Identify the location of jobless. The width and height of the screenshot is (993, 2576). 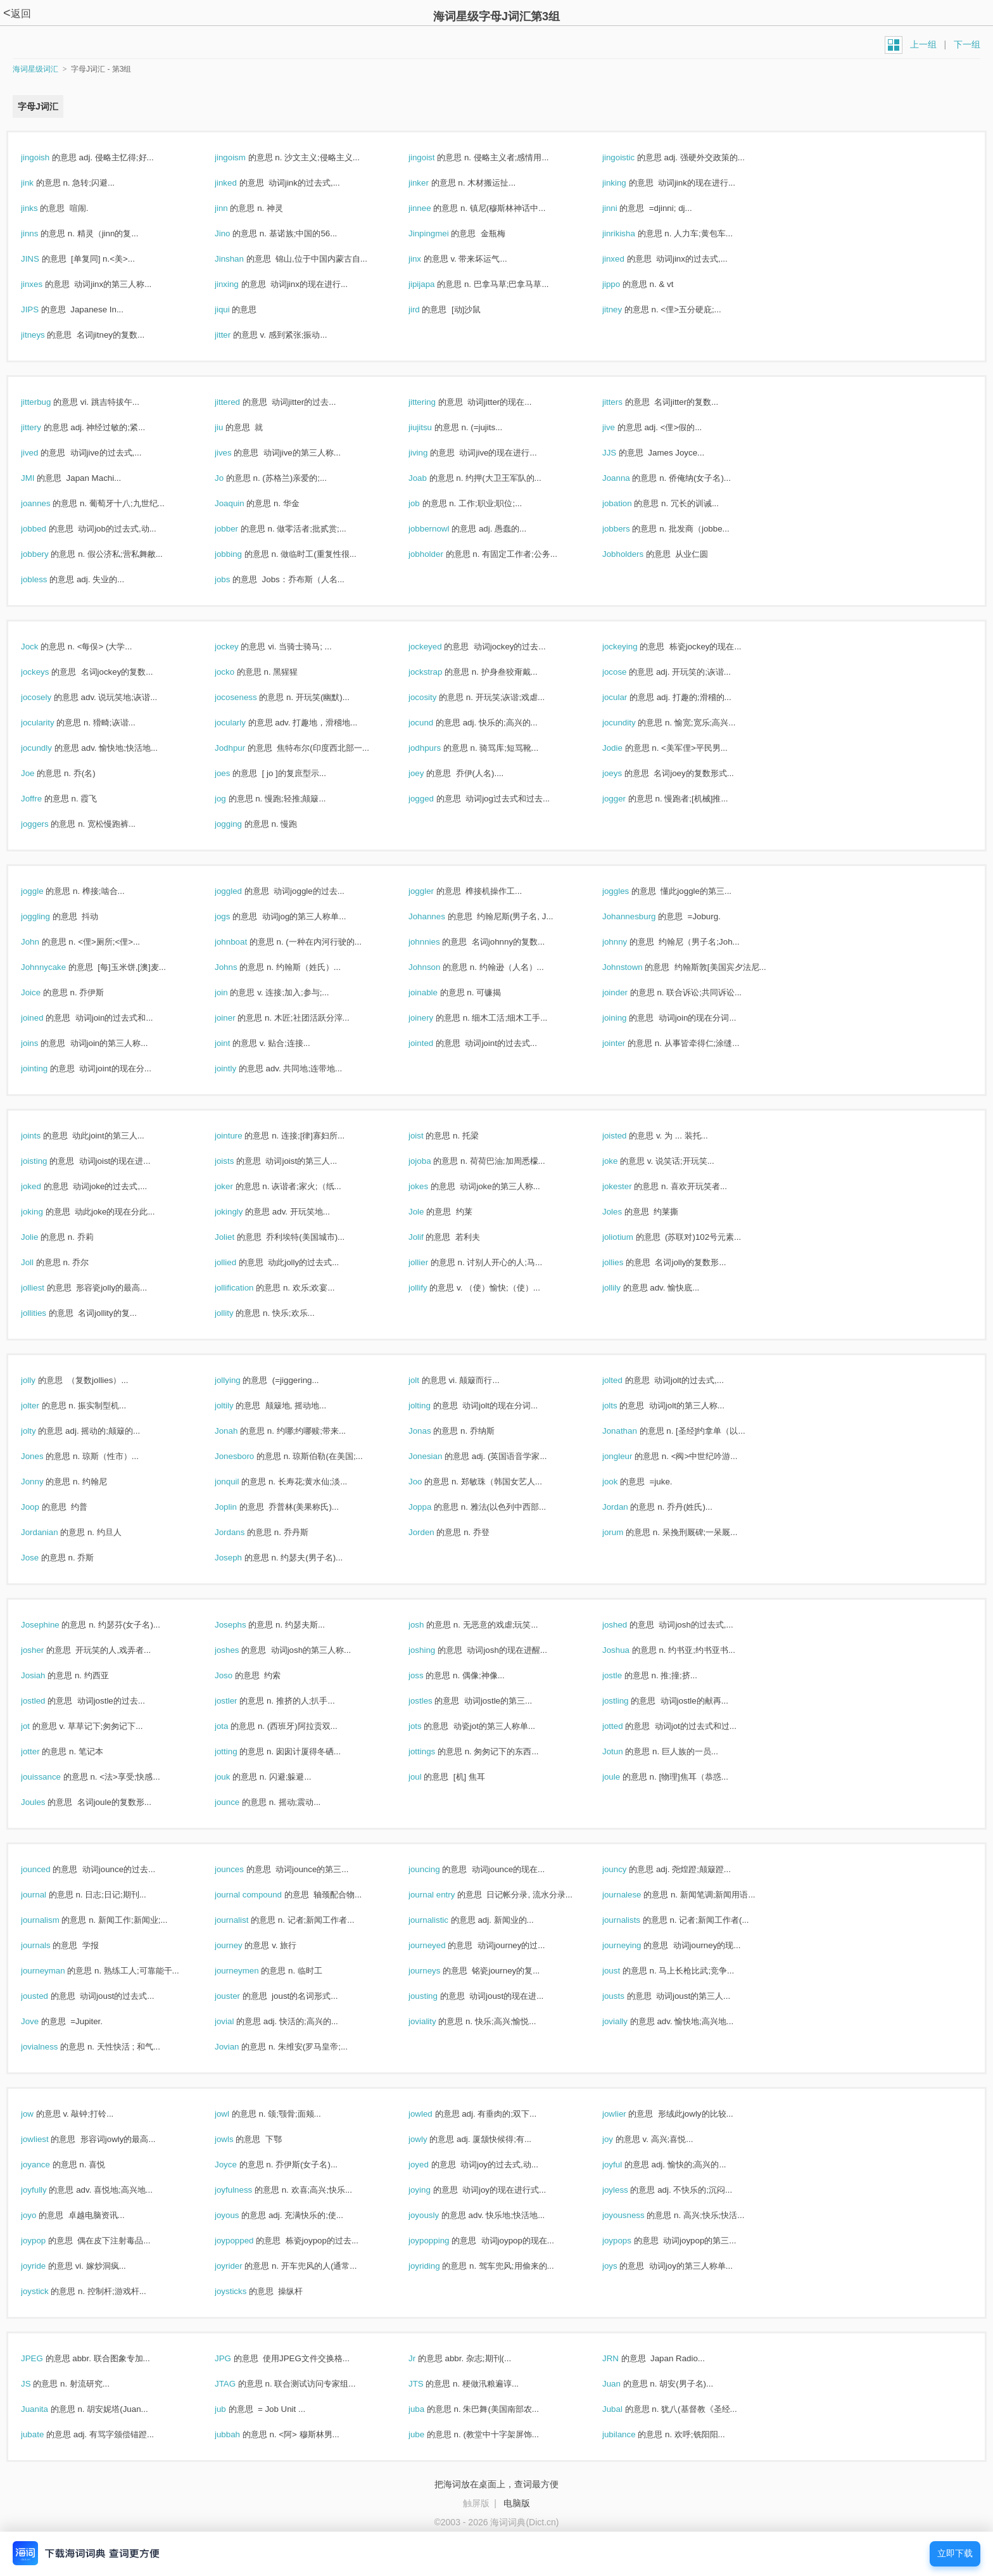
(47, 579).